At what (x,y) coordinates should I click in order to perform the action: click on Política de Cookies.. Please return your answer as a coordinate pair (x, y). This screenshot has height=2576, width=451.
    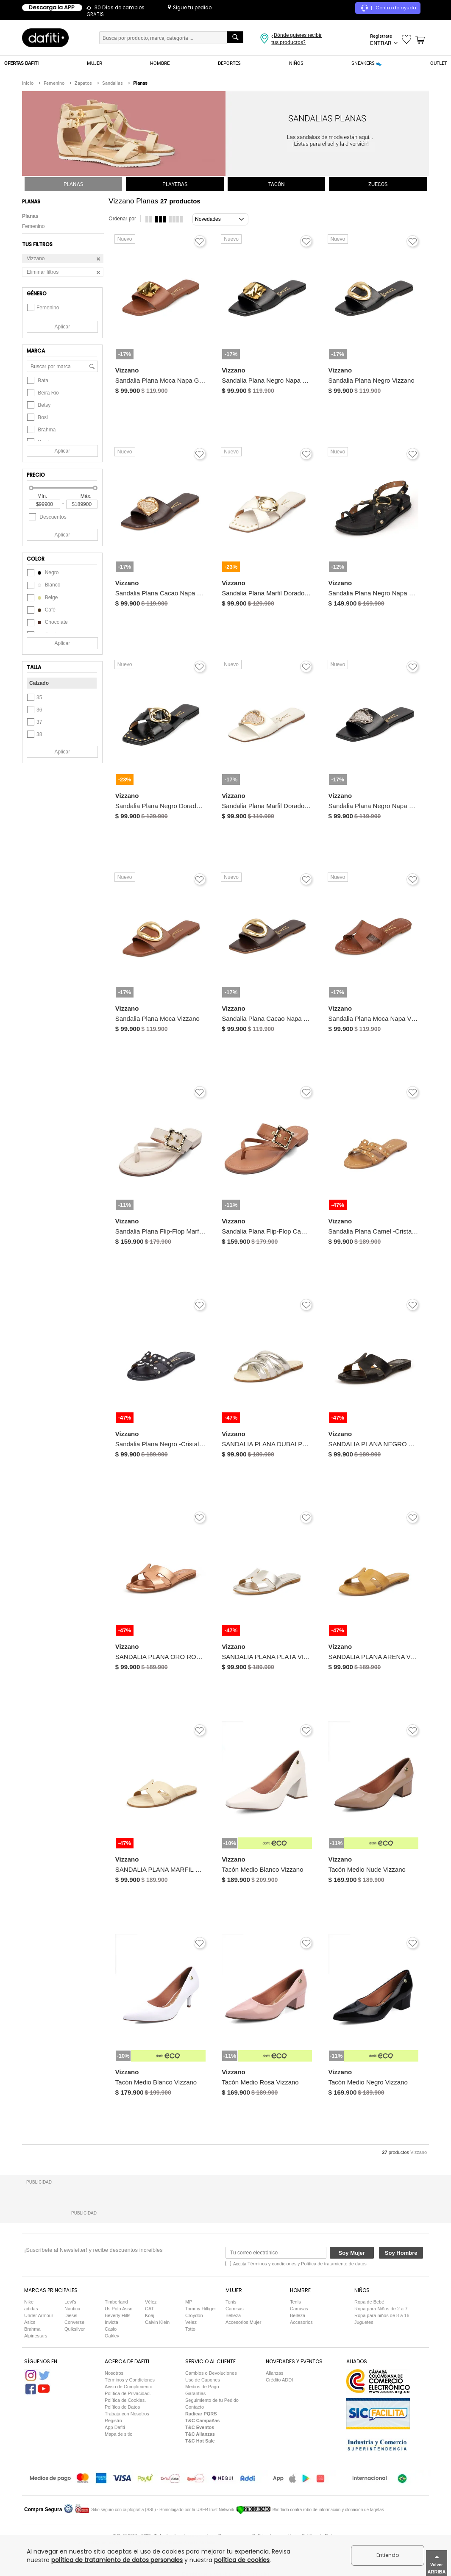
    Looking at the image, I should click on (125, 2400).